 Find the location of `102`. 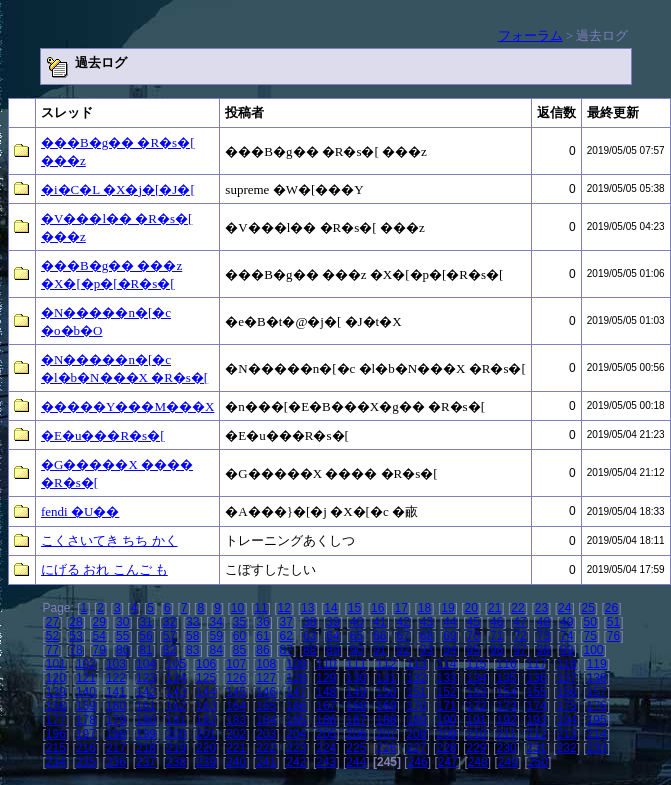

102 is located at coordinates (86, 664).